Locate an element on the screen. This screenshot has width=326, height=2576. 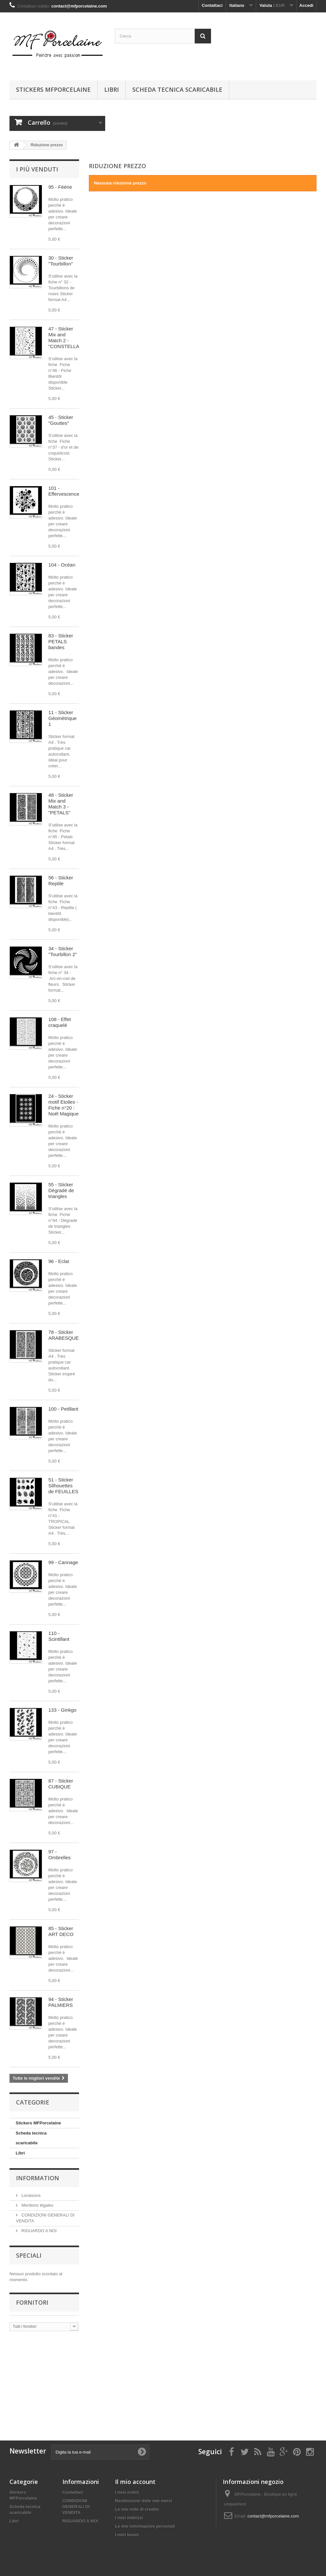
85 - Sticker ART DECO is located at coordinates (60, 1931).